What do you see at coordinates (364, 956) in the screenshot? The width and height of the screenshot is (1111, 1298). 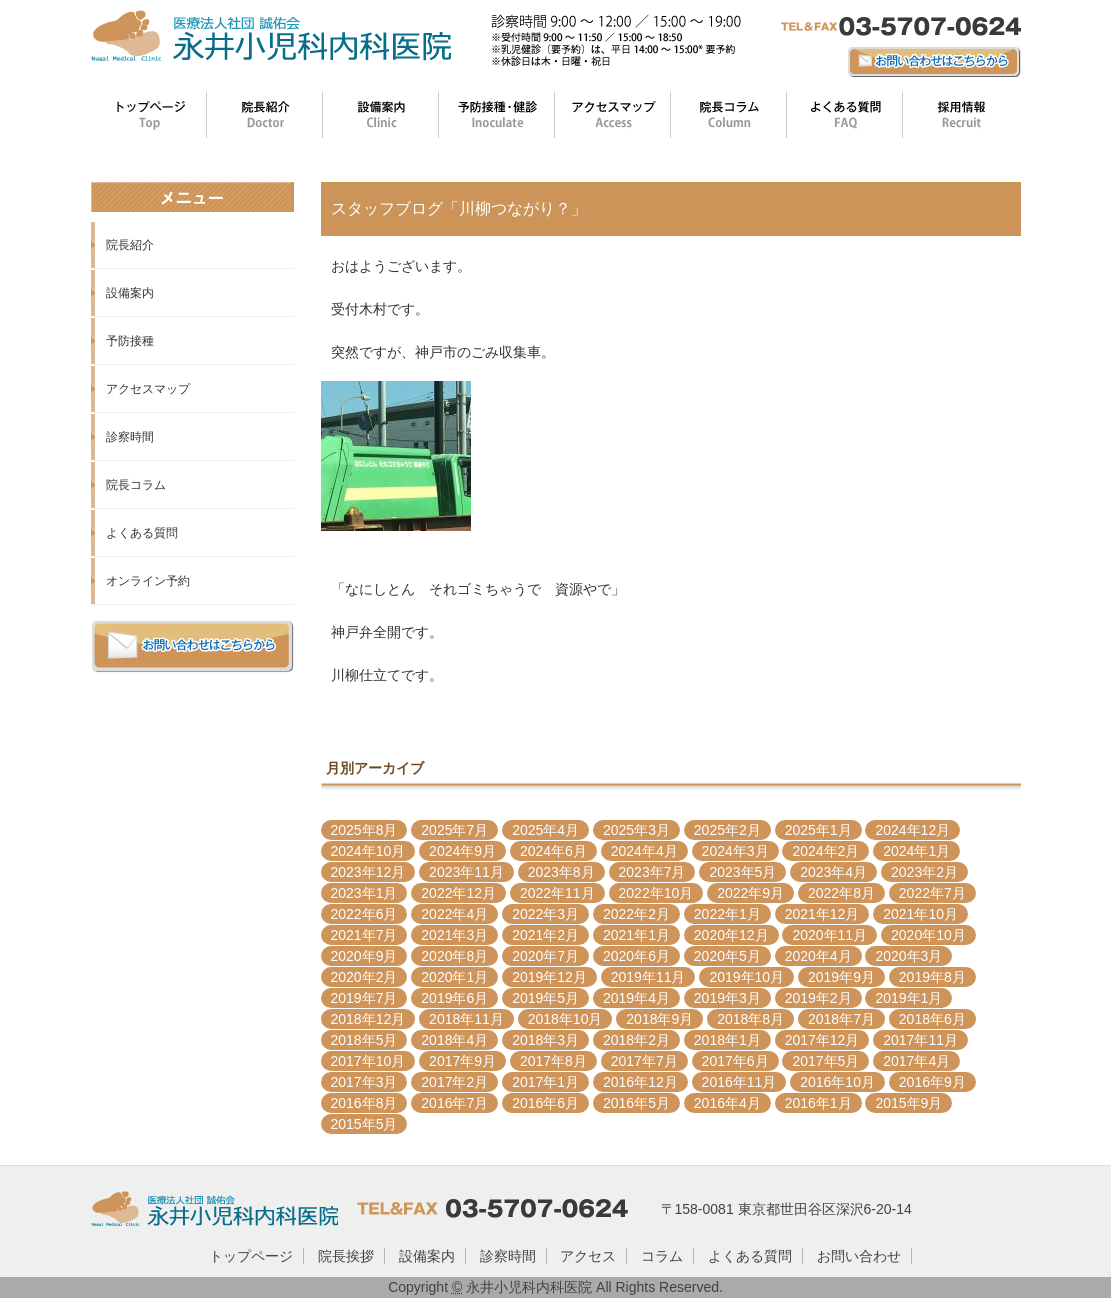 I see `2020年9月` at bounding box center [364, 956].